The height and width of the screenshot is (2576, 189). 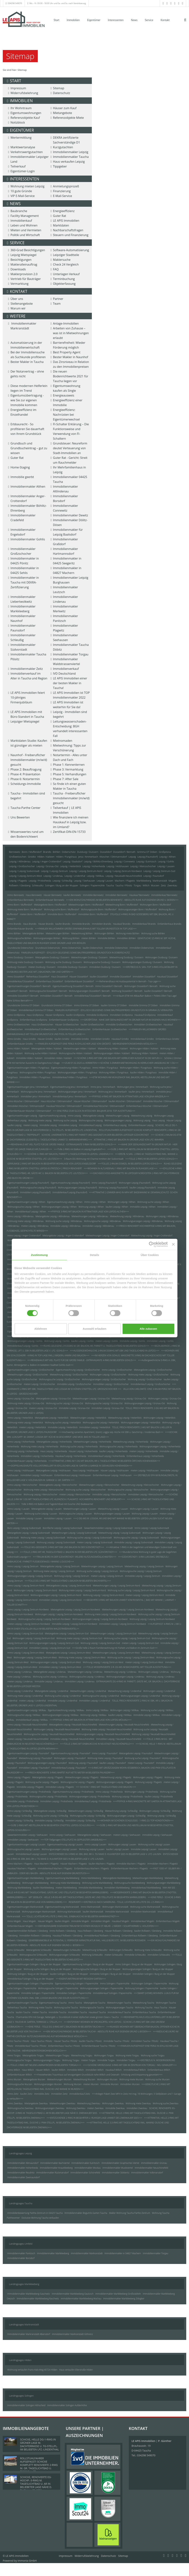 What do you see at coordinates (92, 2007) in the screenshot?
I see `Wohnungssuche Taucha` at bounding box center [92, 2007].